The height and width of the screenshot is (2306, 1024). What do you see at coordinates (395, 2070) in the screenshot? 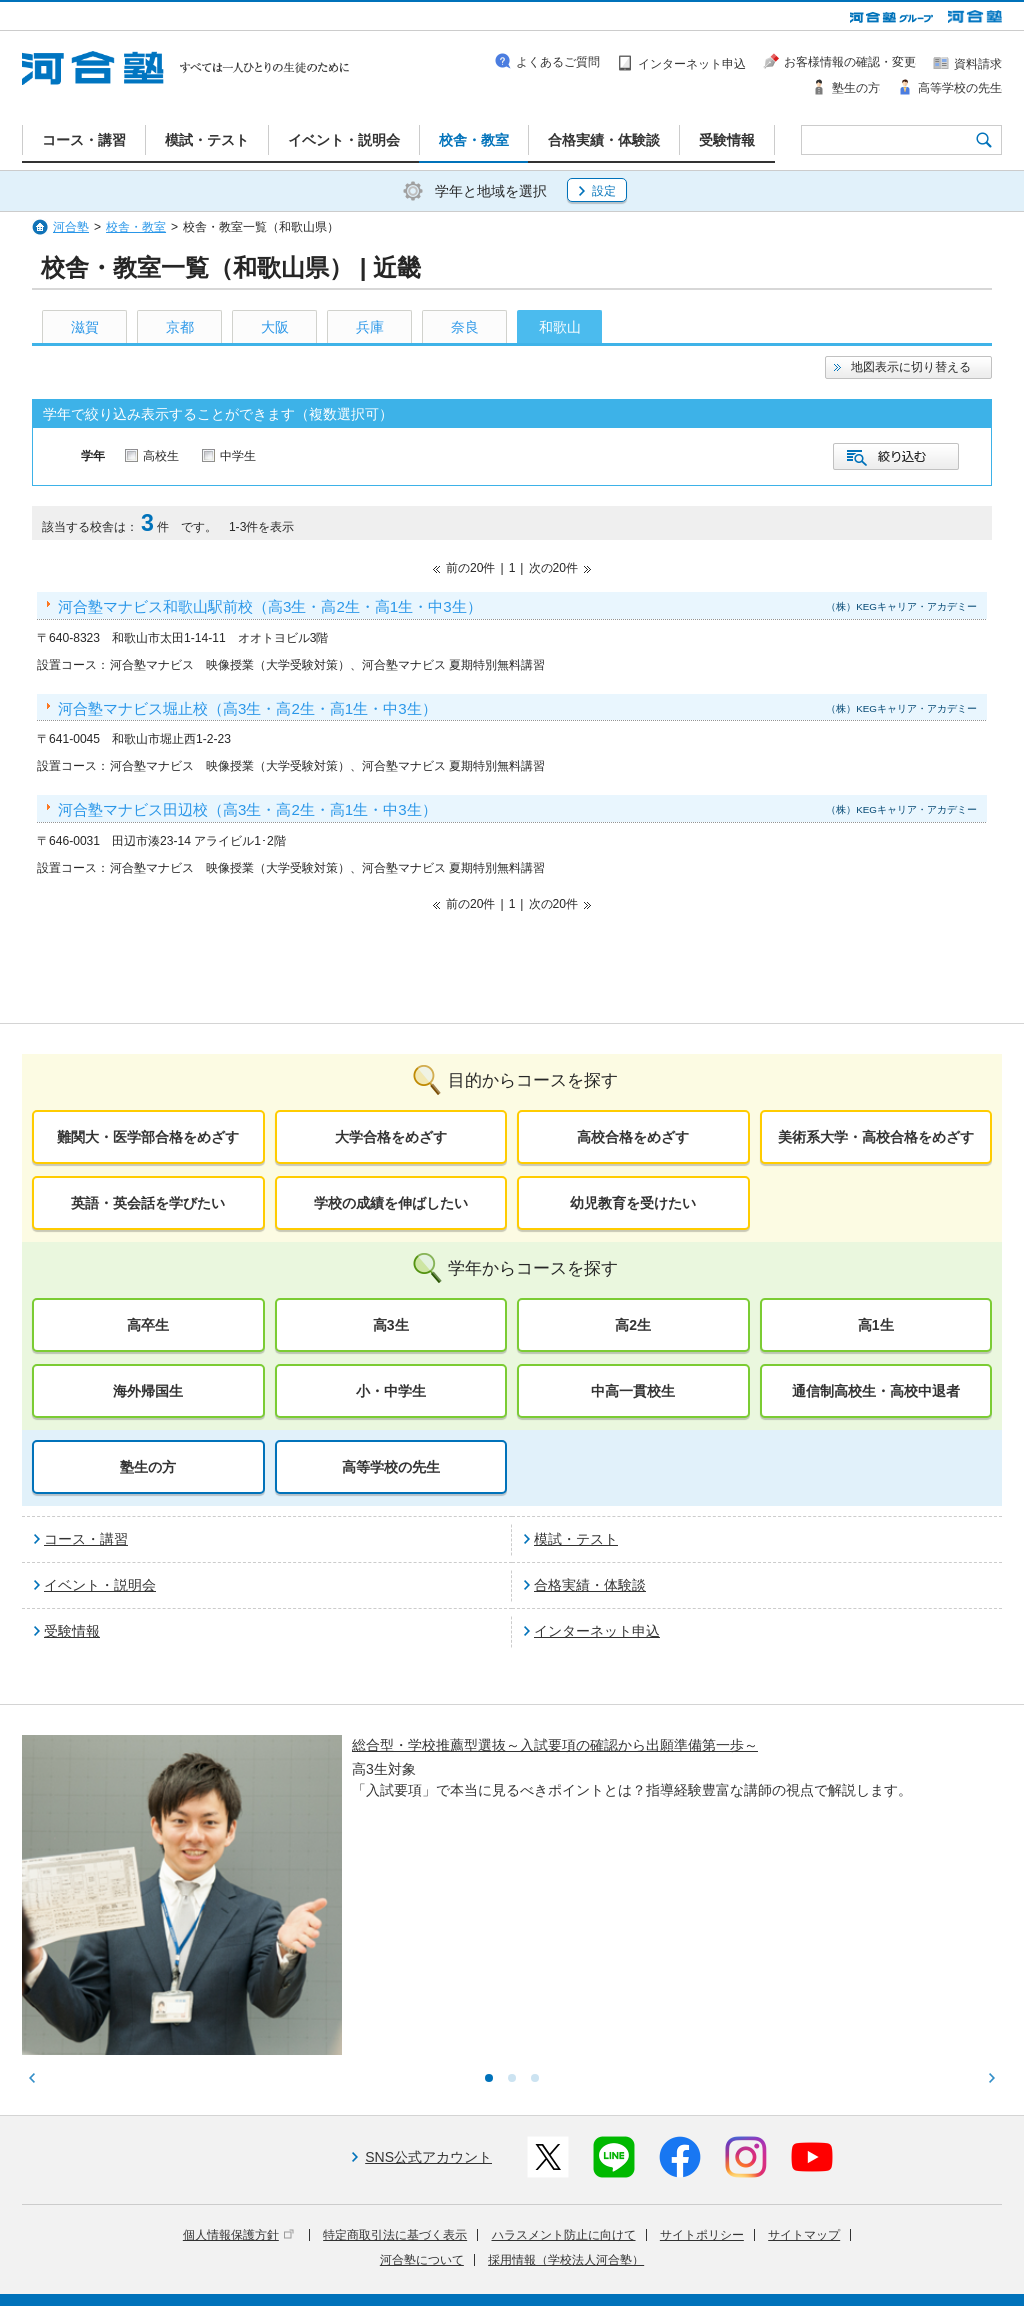
I see `特定商取引法に基づく表示` at bounding box center [395, 2070].